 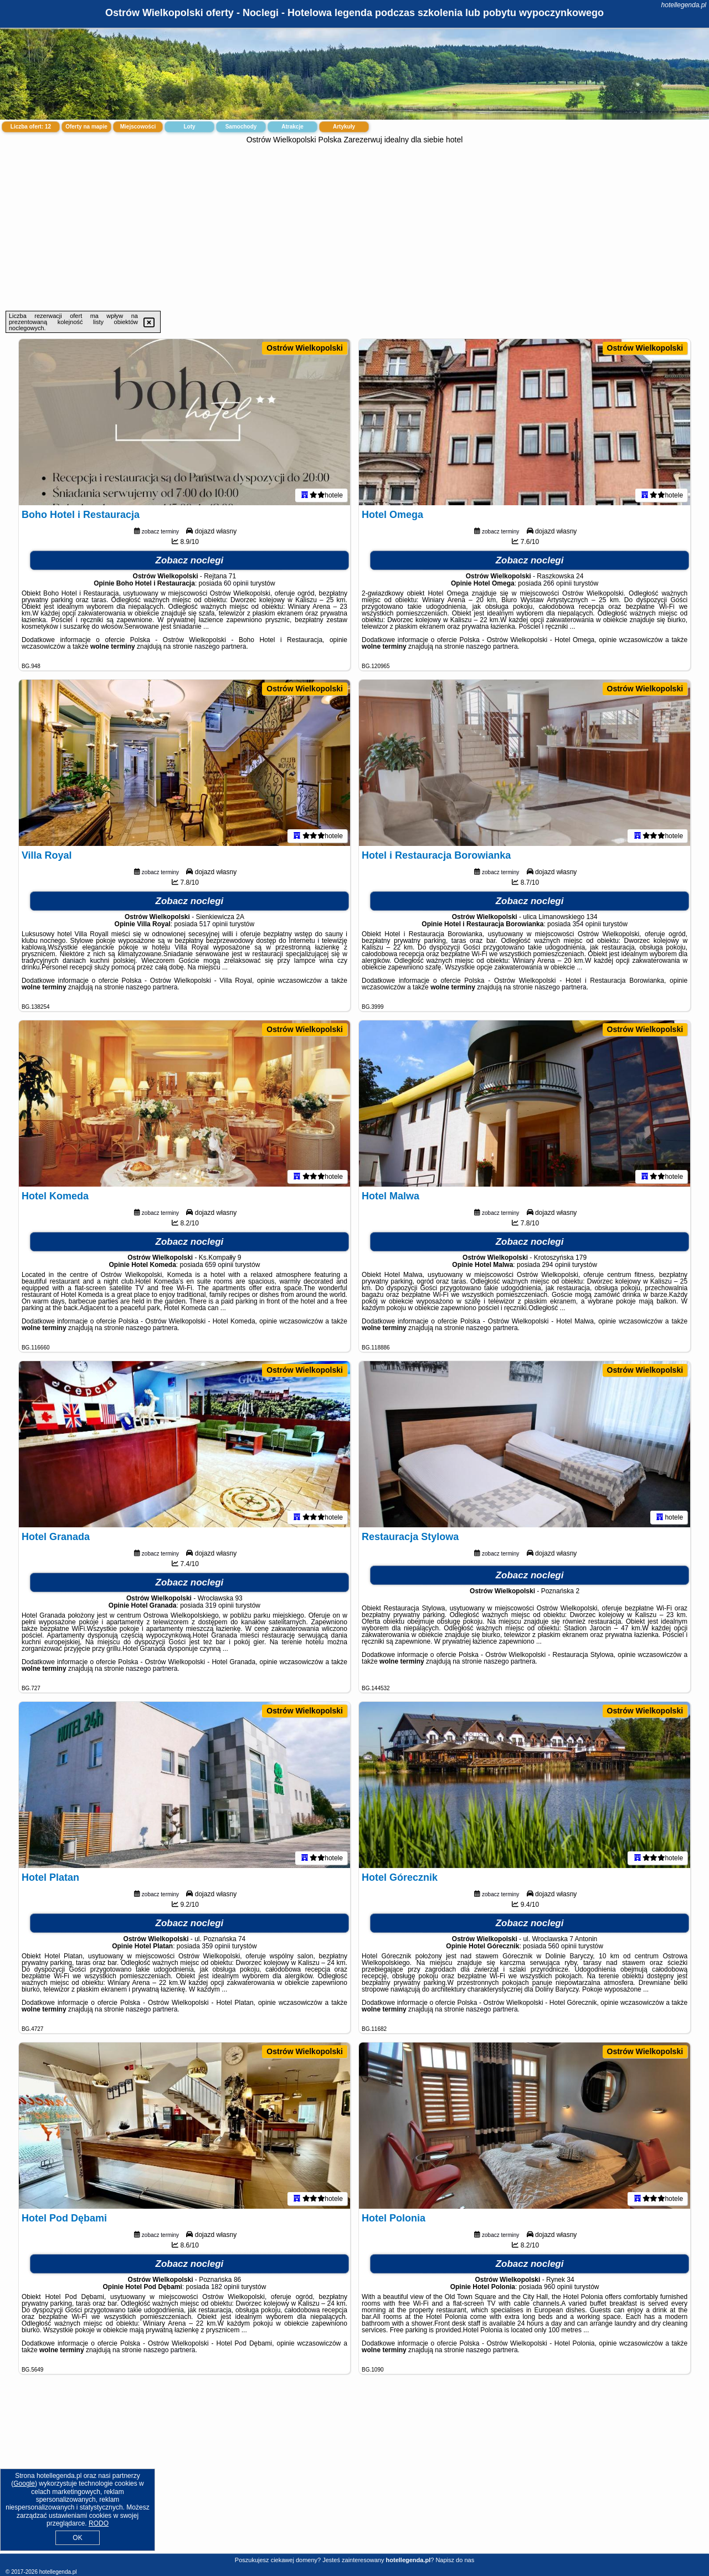 What do you see at coordinates (557, 583) in the screenshot?
I see `266 opinii` at bounding box center [557, 583].